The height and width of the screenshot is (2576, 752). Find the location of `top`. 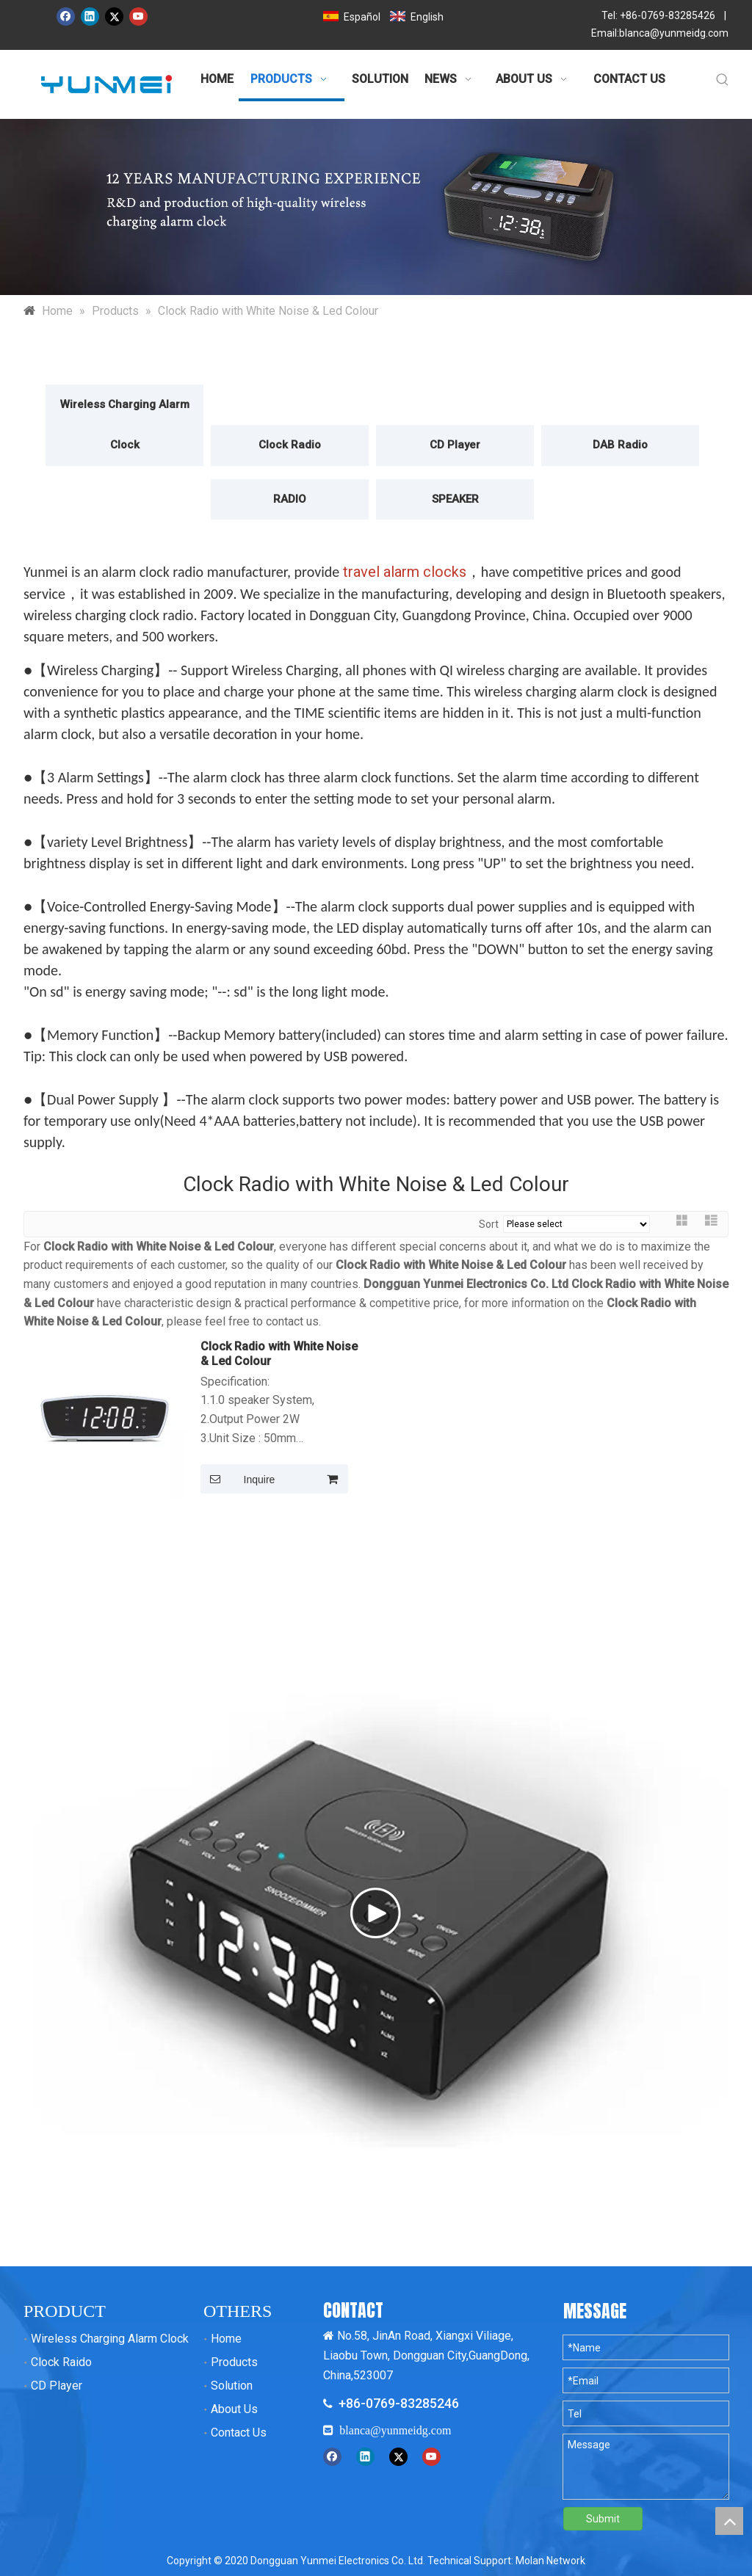

top is located at coordinates (729, 2521).